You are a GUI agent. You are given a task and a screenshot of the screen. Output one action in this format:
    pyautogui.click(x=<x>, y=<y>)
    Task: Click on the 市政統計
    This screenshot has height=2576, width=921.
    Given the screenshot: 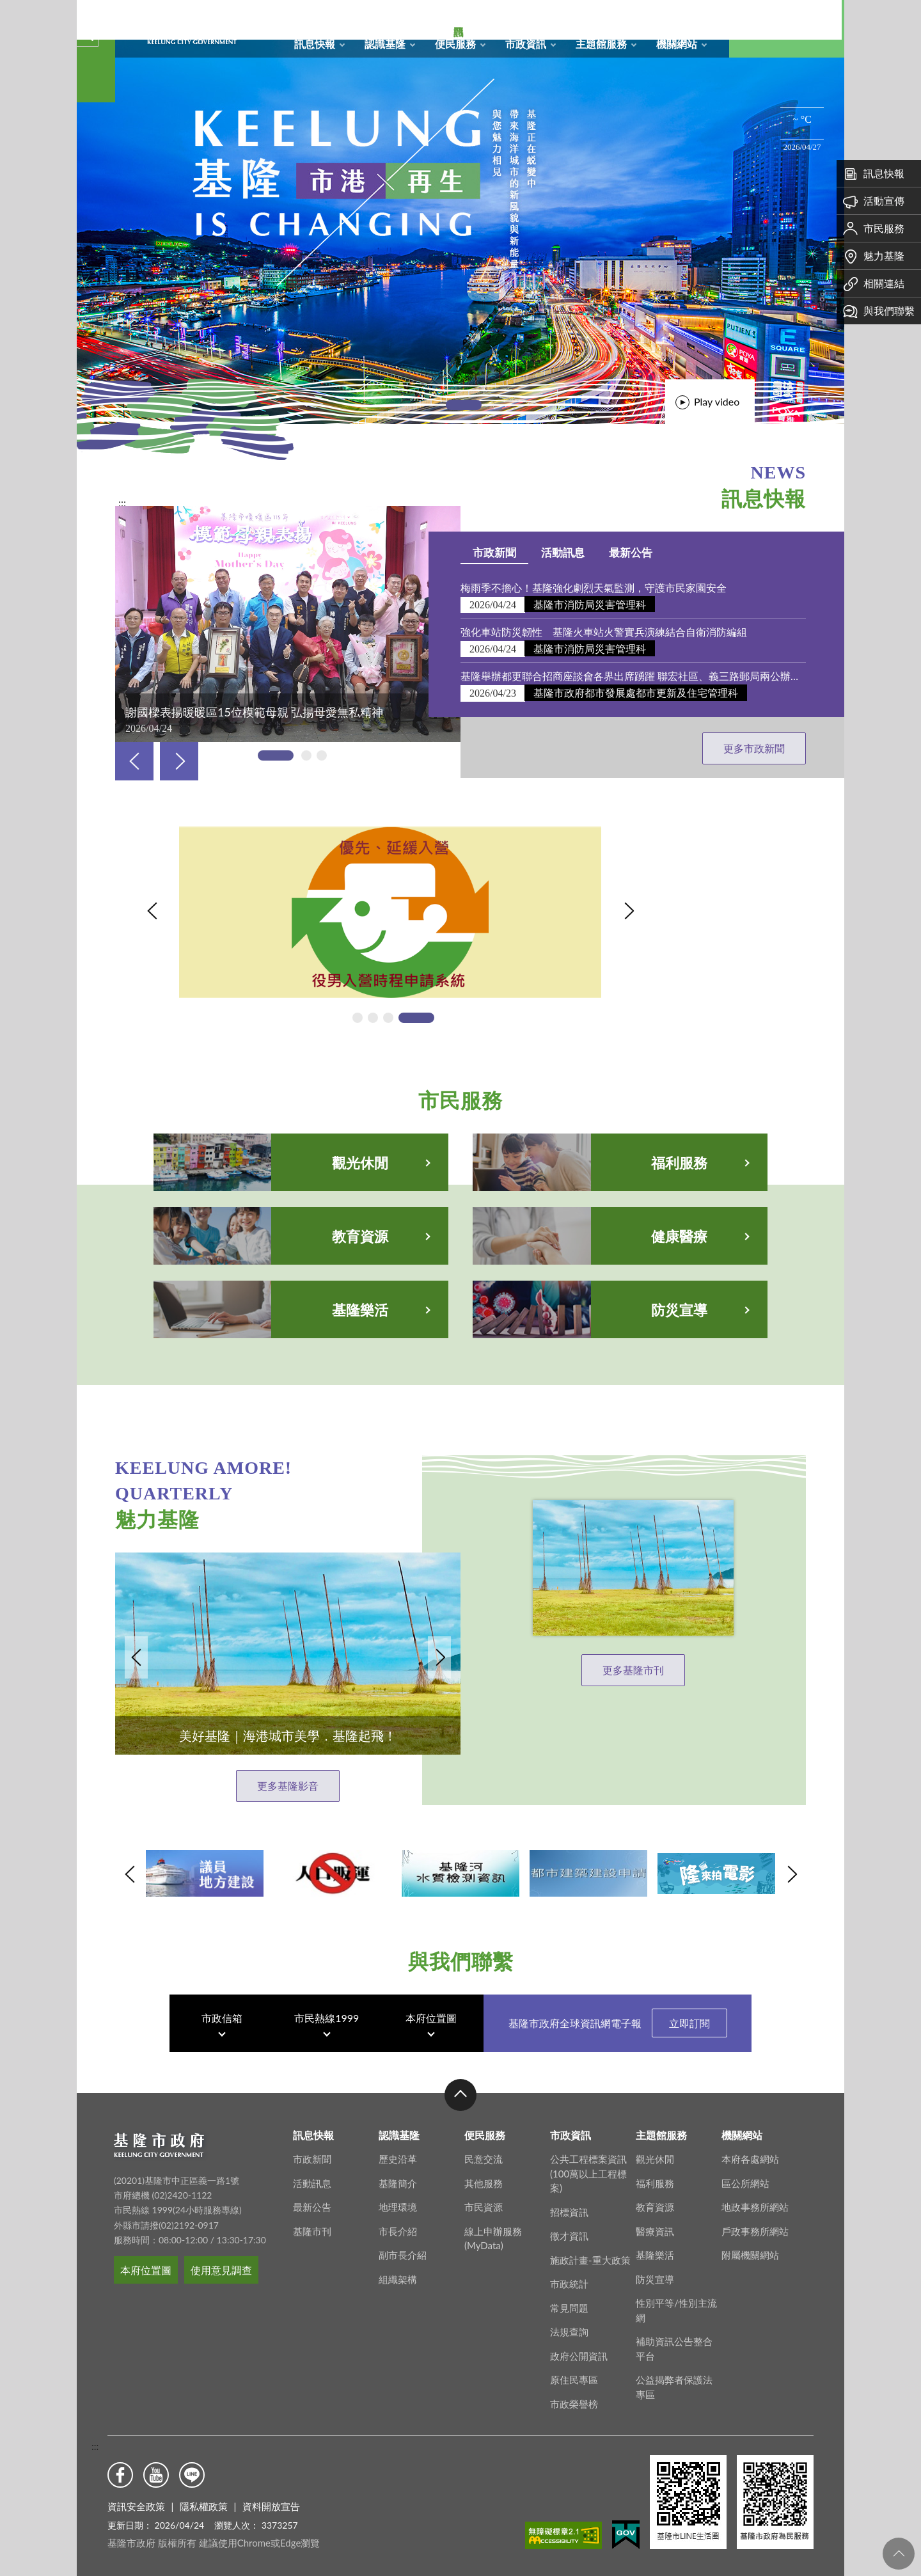 What is the action you would take?
    pyautogui.click(x=569, y=2299)
    